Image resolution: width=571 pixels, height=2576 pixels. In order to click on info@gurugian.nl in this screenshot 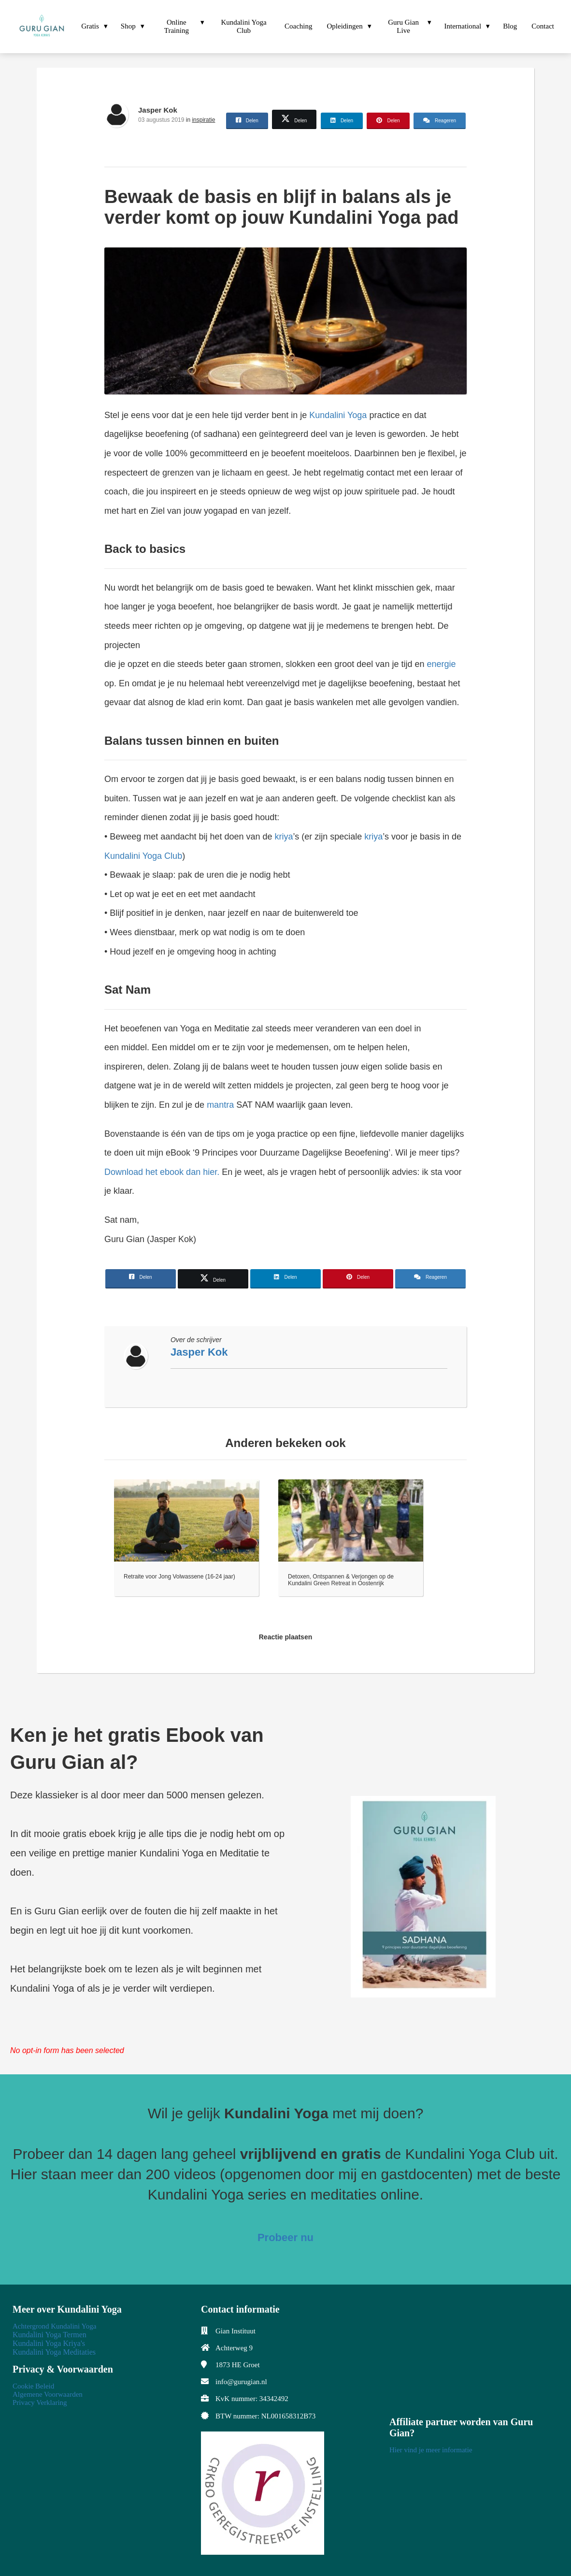, I will do `click(241, 2382)`.